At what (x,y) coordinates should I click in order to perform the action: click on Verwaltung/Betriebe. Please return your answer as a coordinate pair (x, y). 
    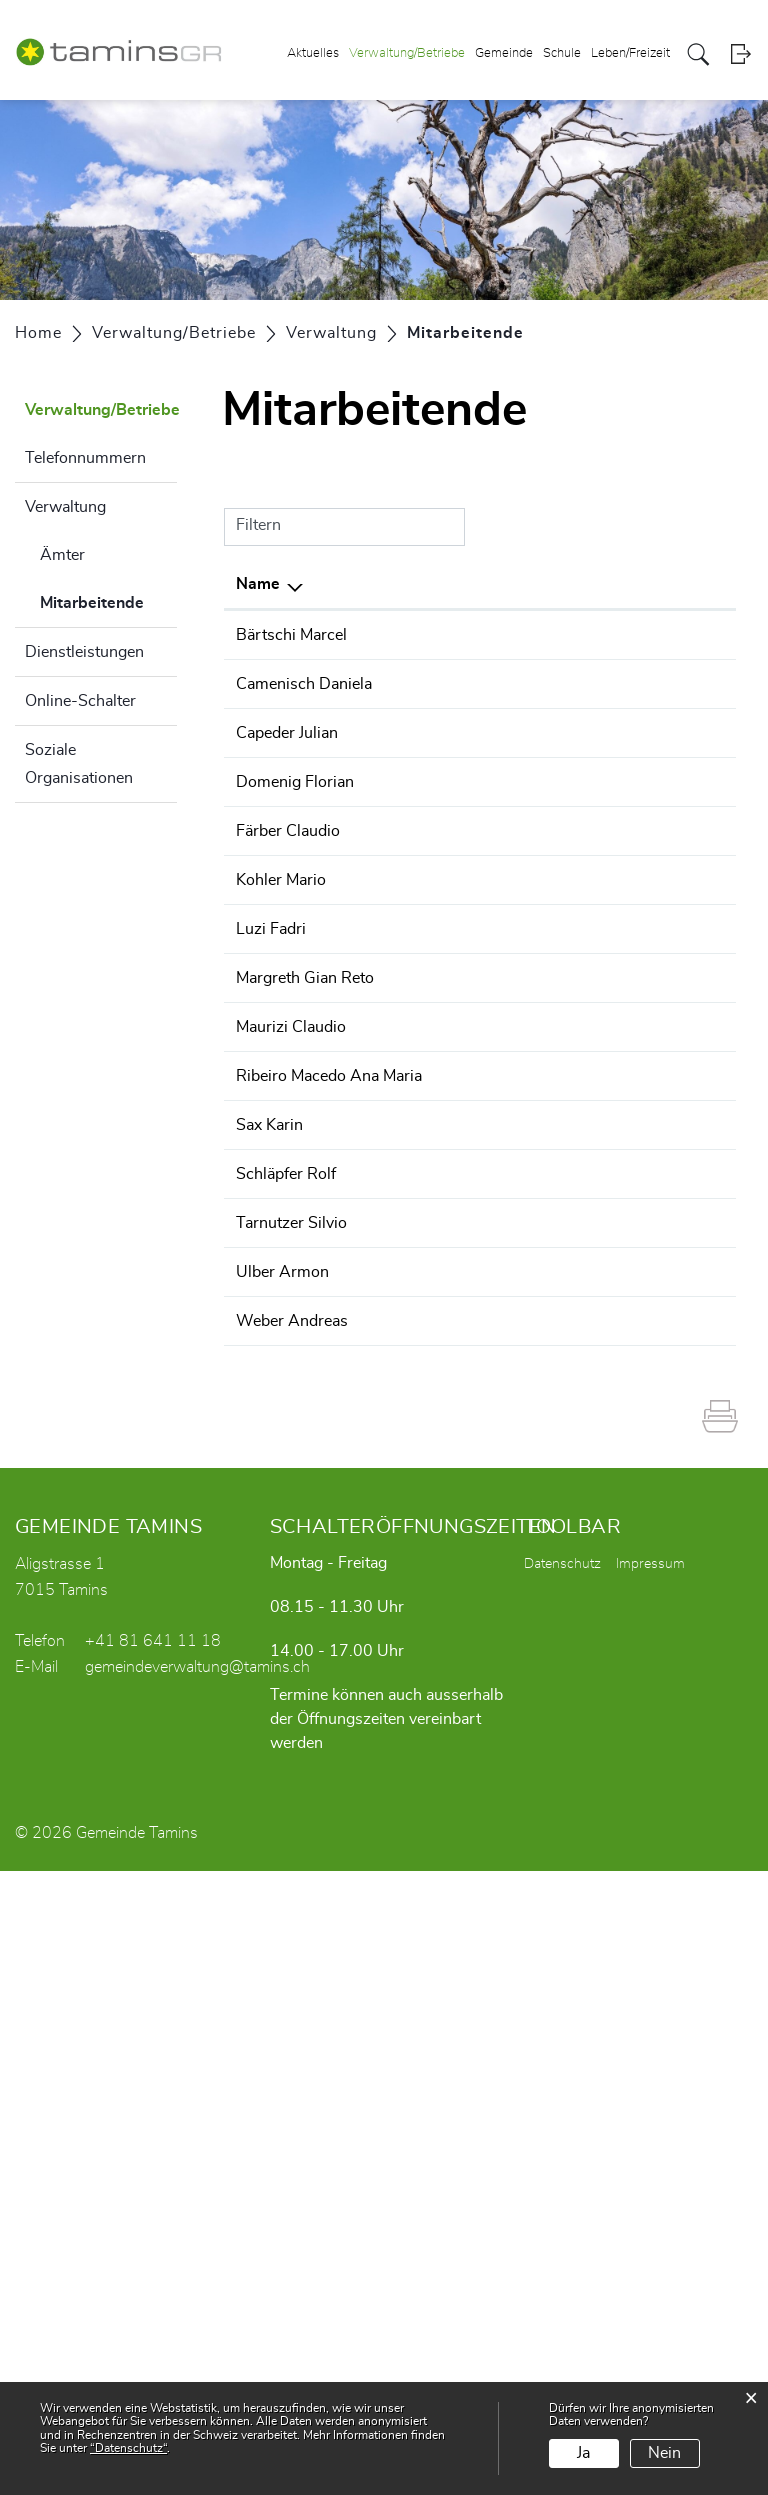
    Looking at the image, I should click on (407, 53).